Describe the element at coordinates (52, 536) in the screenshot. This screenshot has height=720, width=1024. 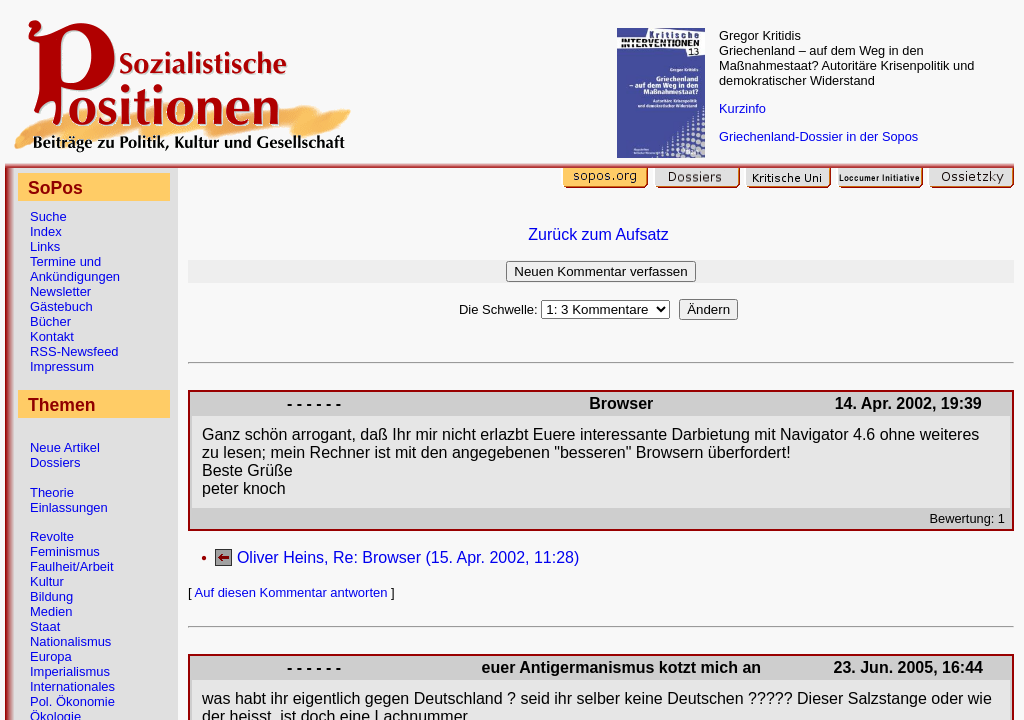
I see `Revolte` at that location.